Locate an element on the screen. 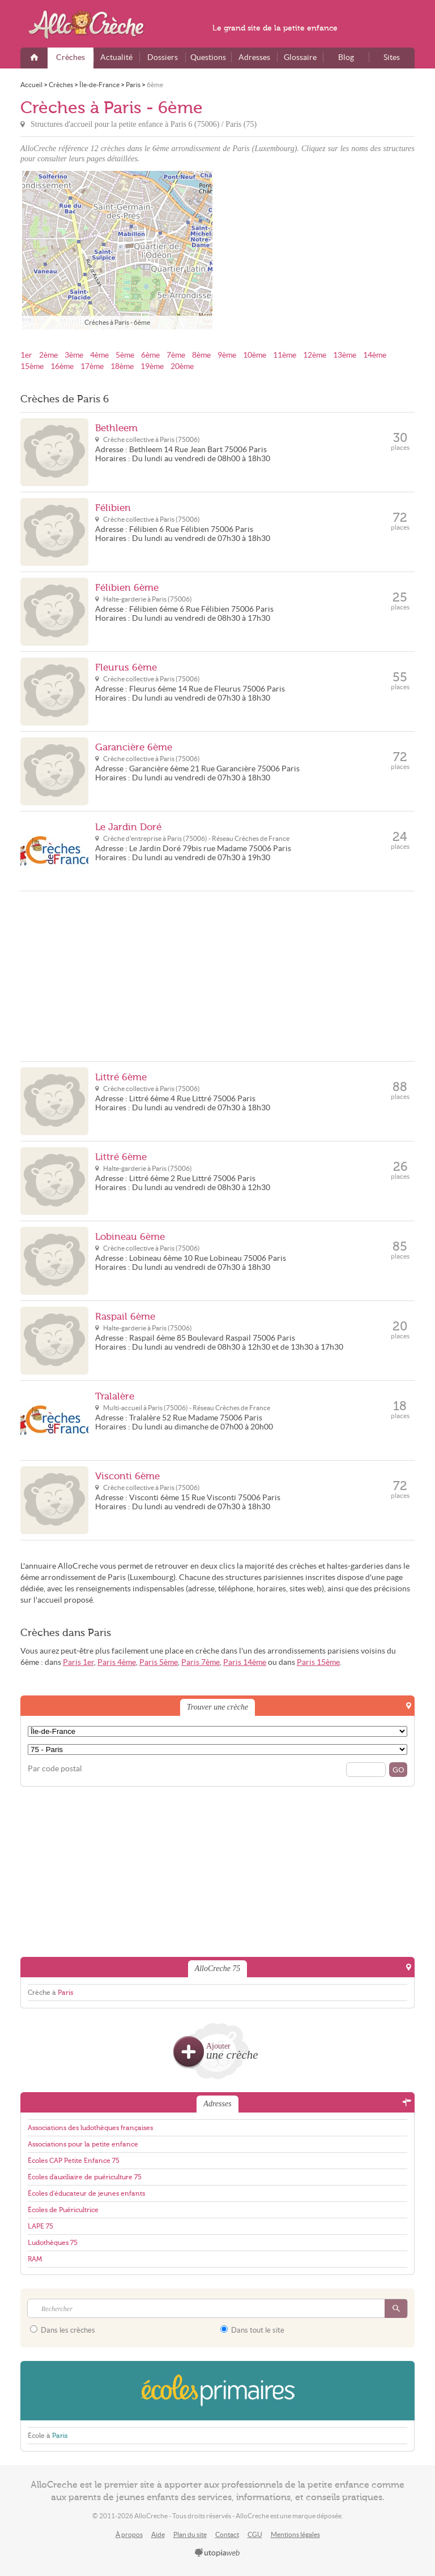 Image resolution: width=435 pixels, height=2576 pixels. Par code postal is located at coordinates (55, 1768).